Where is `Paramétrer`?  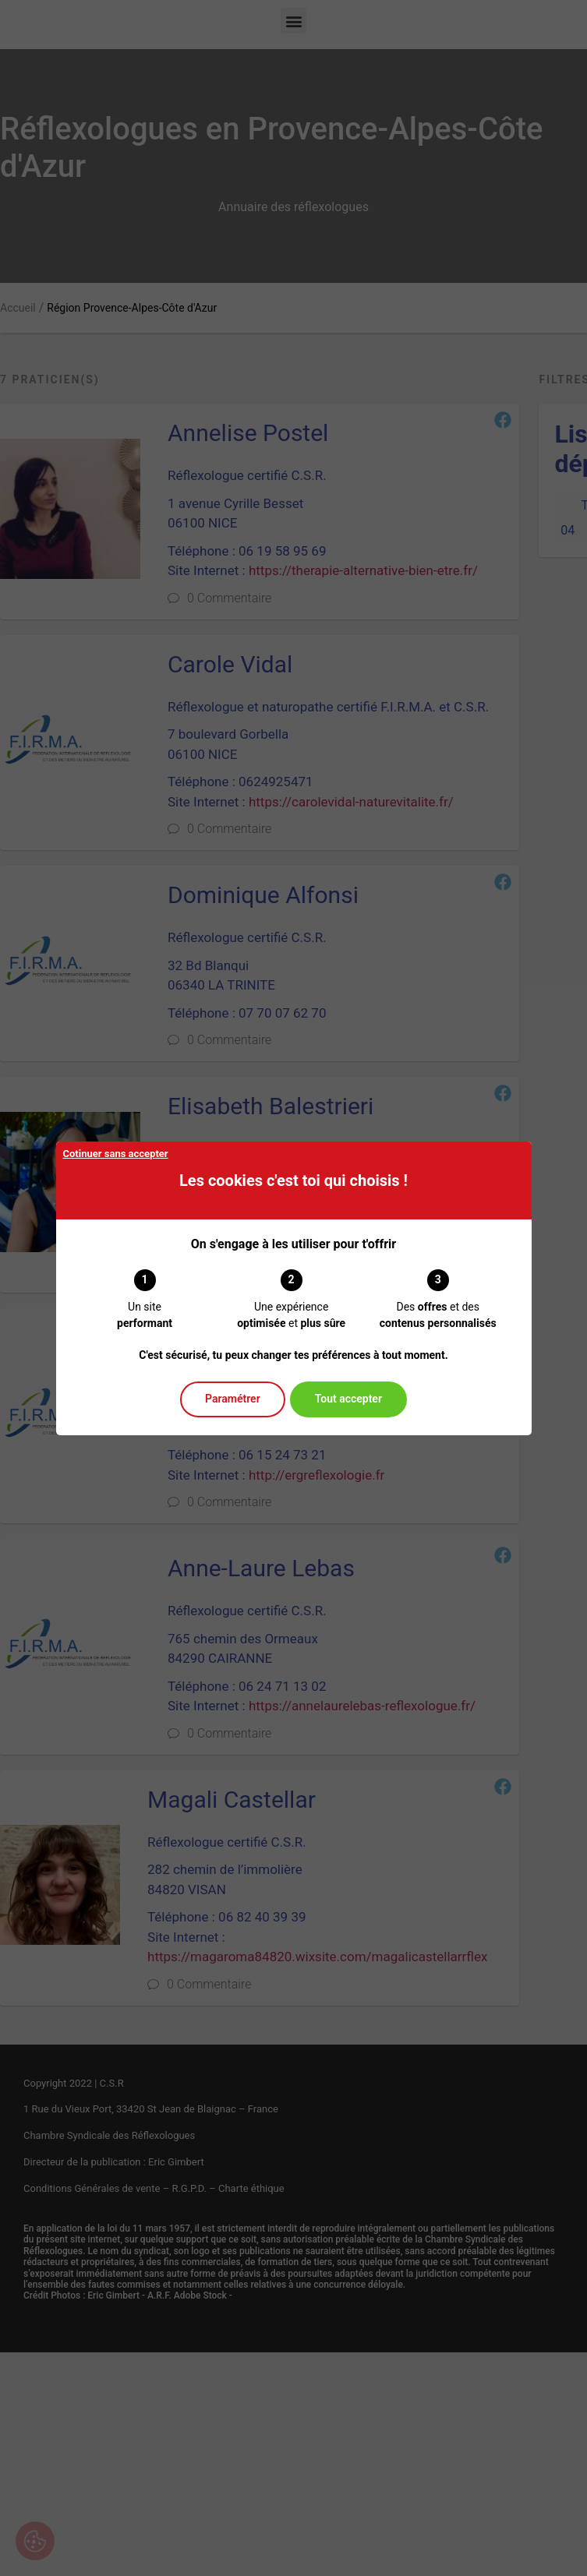
Paramétrer is located at coordinates (232, 1398).